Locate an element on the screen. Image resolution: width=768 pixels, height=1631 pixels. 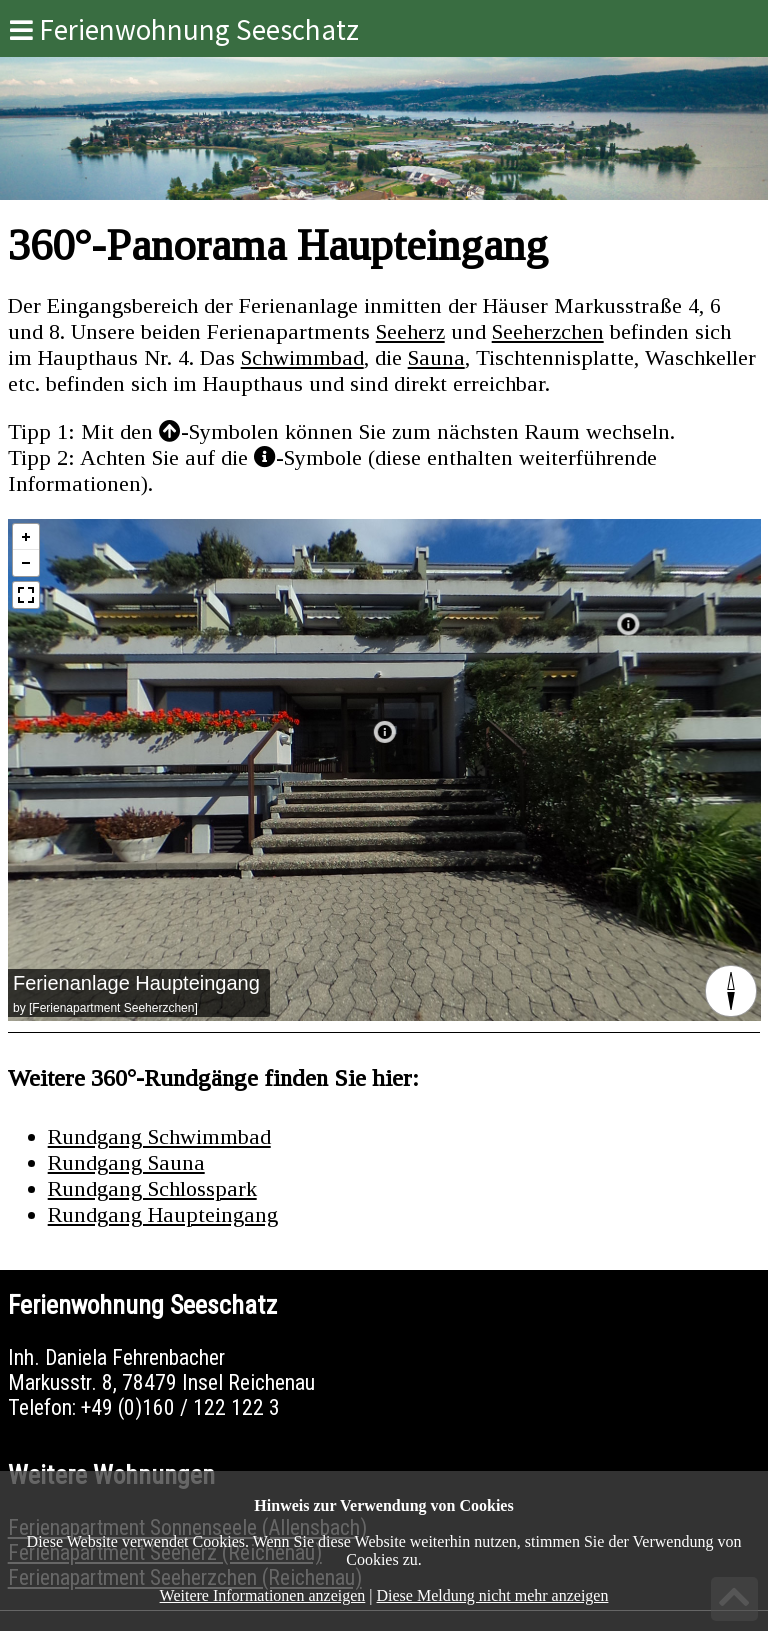
Rundgang Schwimmbad is located at coordinates (159, 1136).